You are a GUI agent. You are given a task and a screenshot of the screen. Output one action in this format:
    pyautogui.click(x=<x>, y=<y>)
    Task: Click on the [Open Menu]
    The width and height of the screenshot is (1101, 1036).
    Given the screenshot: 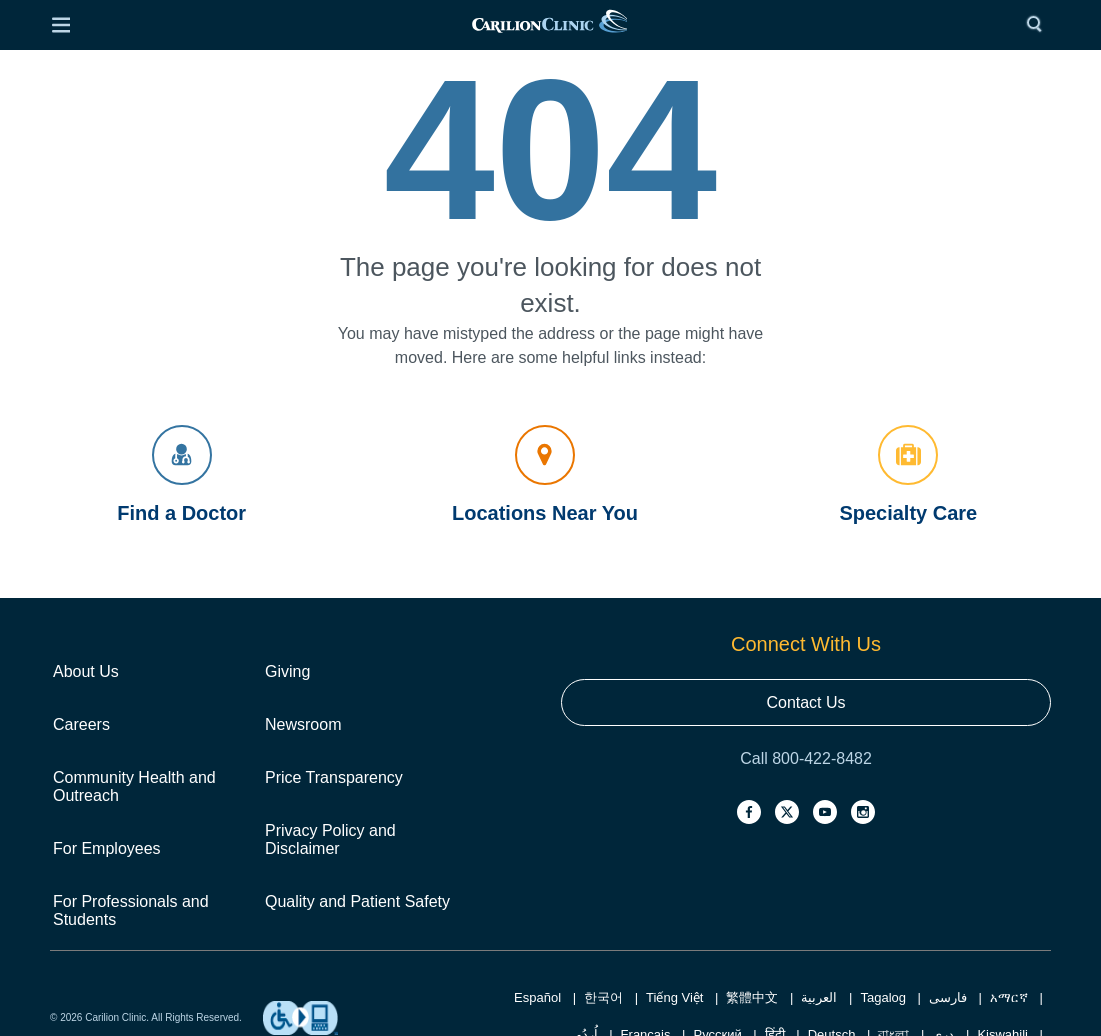 What is the action you would take?
    pyautogui.click(x=61, y=25)
    